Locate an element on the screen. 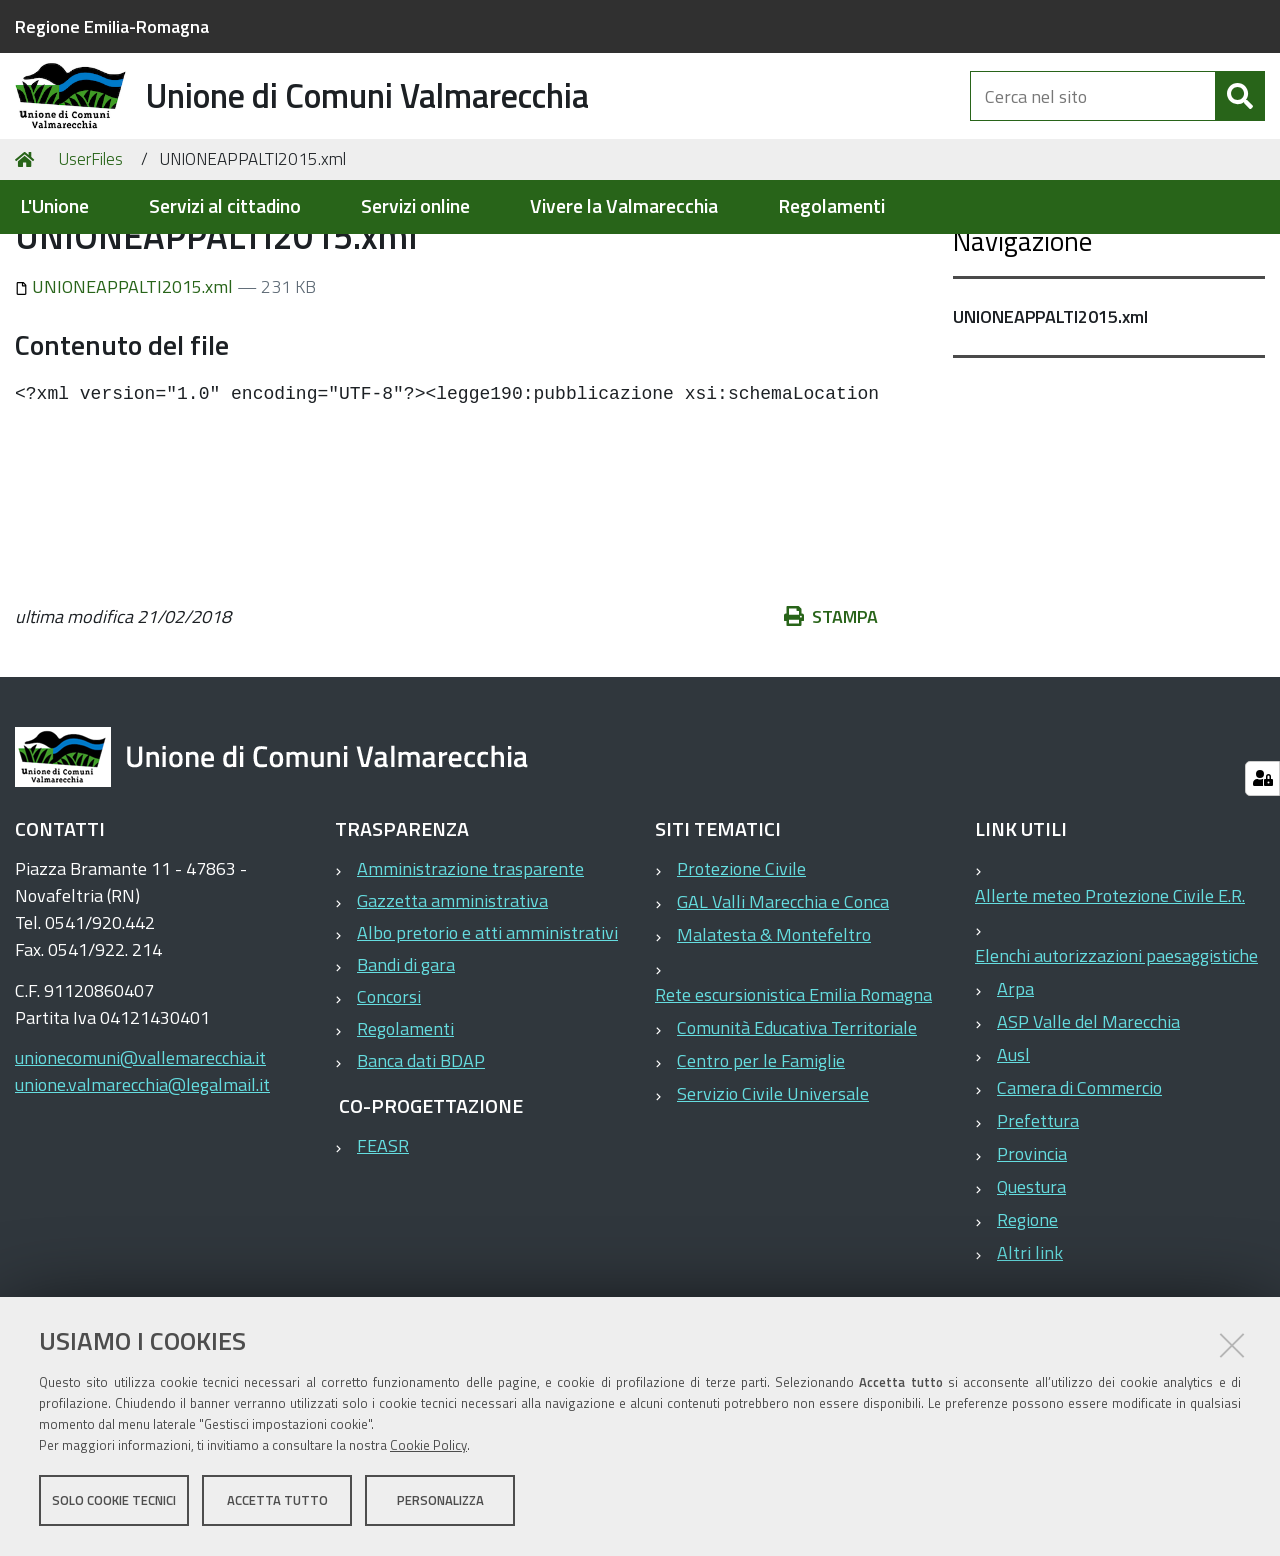 The width and height of the screenshot is (1280, 1556). Cookie Policy is located at coordinates (428, 1449).